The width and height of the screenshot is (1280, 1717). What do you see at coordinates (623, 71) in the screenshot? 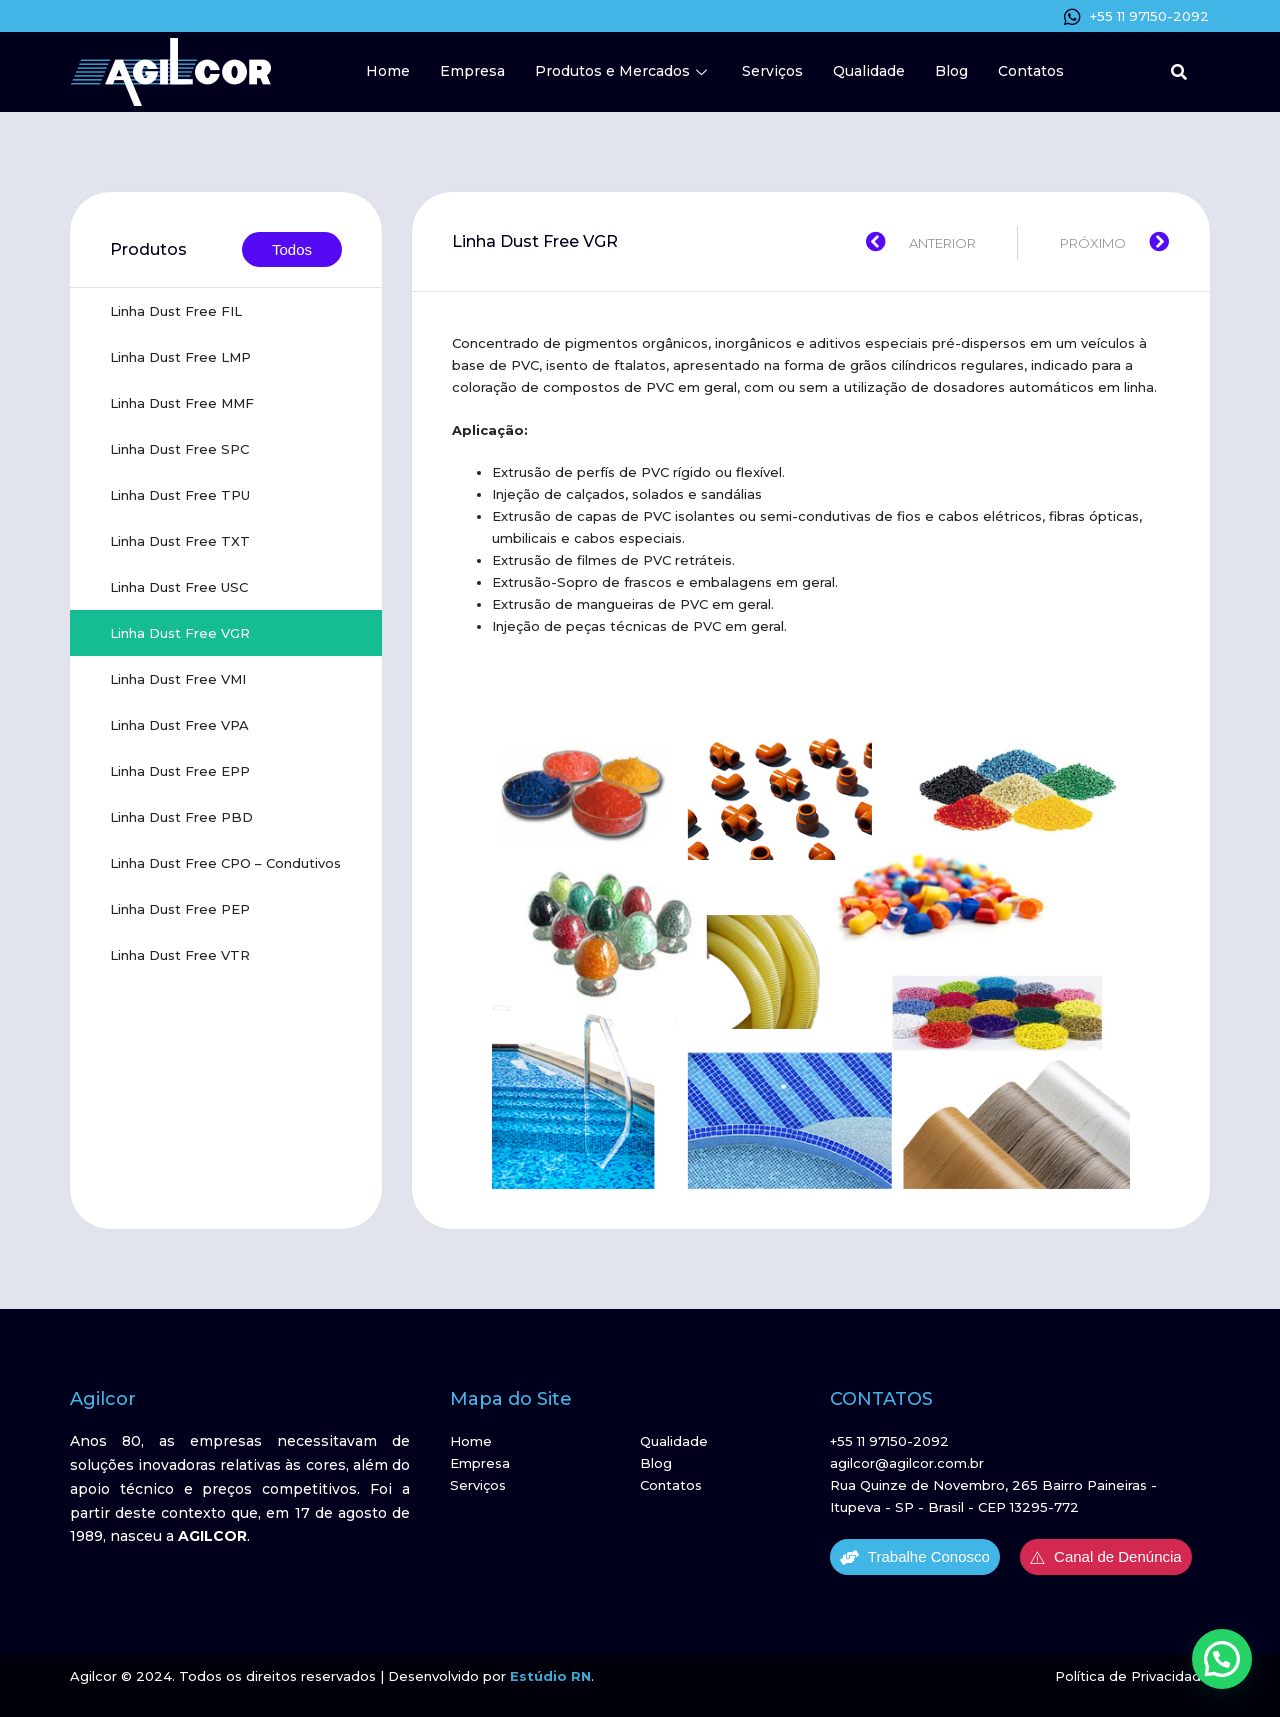
I see `Produtos e Mercados` at bounding box center [623, 71].